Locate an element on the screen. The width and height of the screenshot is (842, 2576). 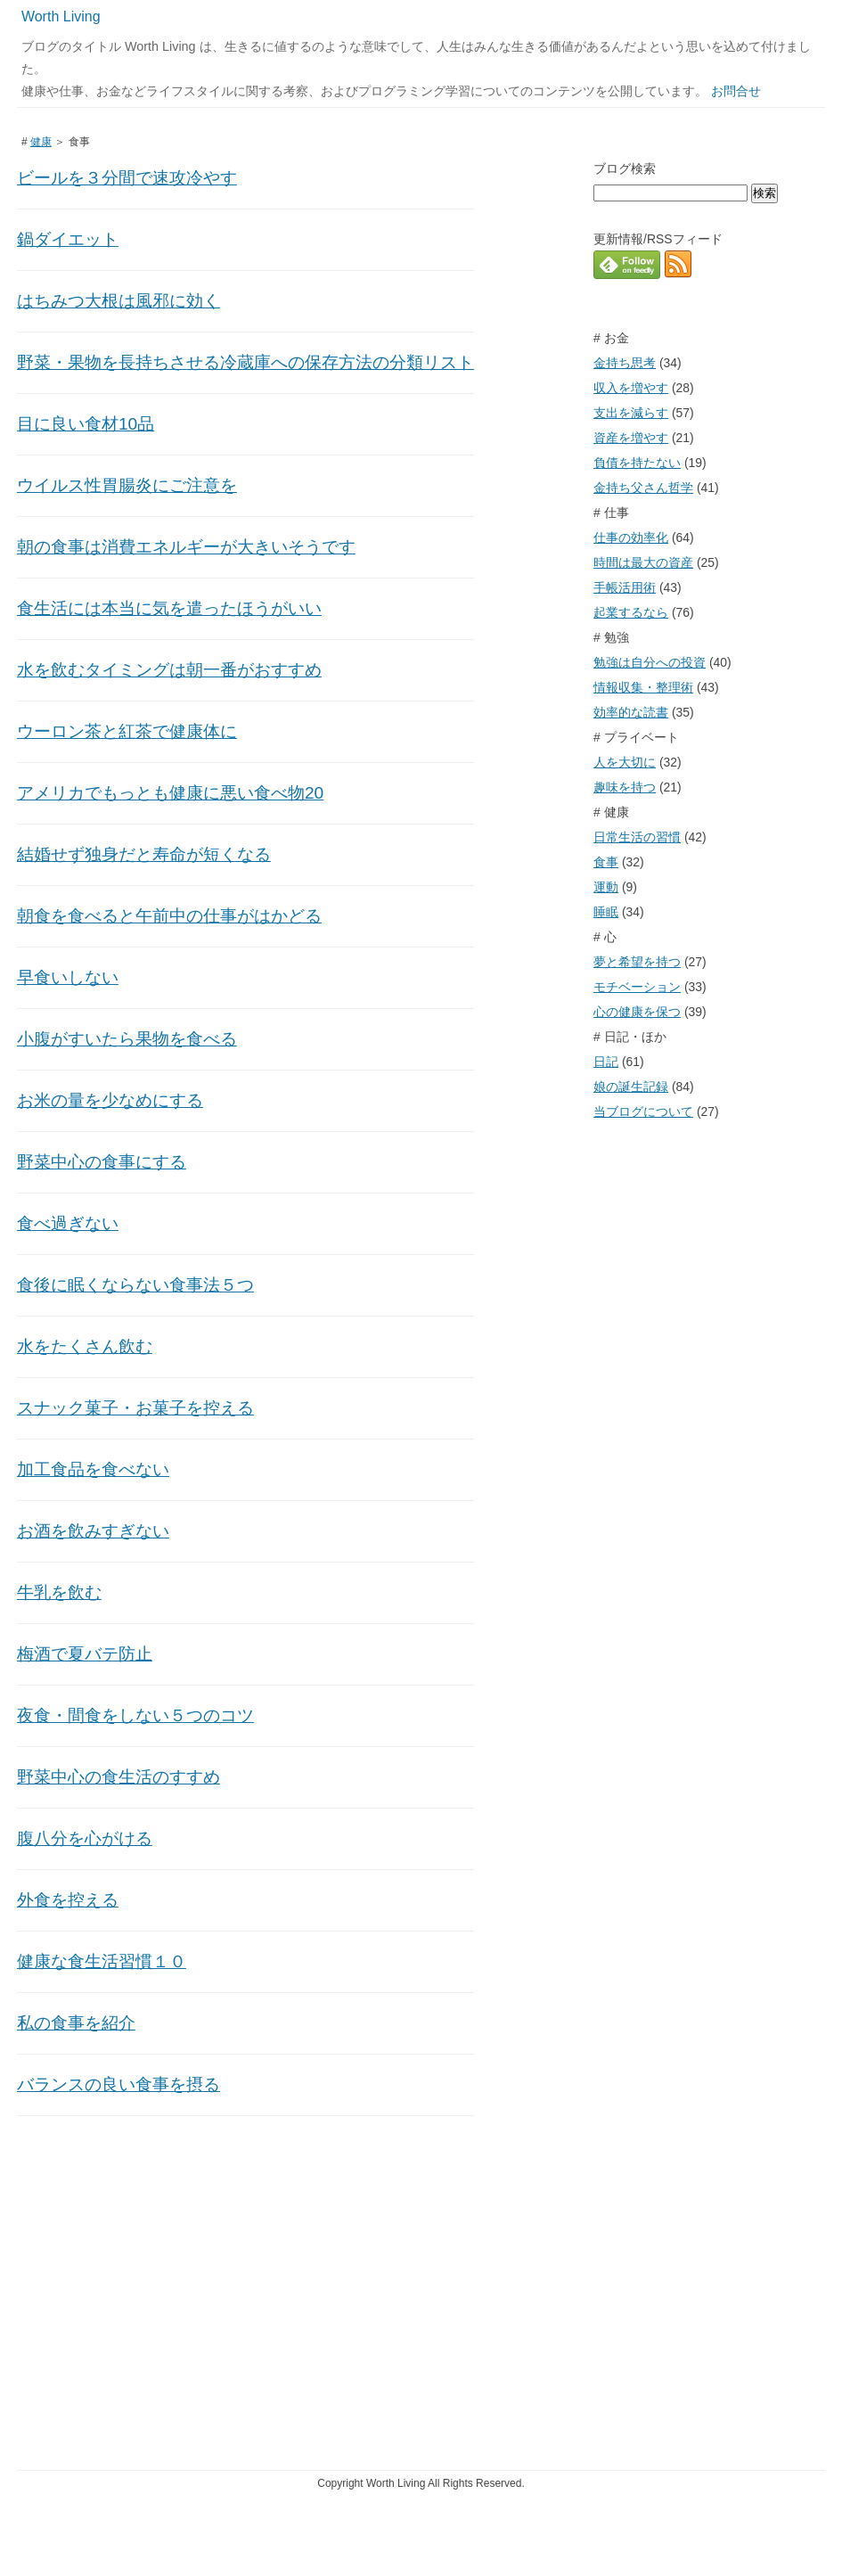
野菜中心の食生活のすすめ is located at coordinates (118, 1777).